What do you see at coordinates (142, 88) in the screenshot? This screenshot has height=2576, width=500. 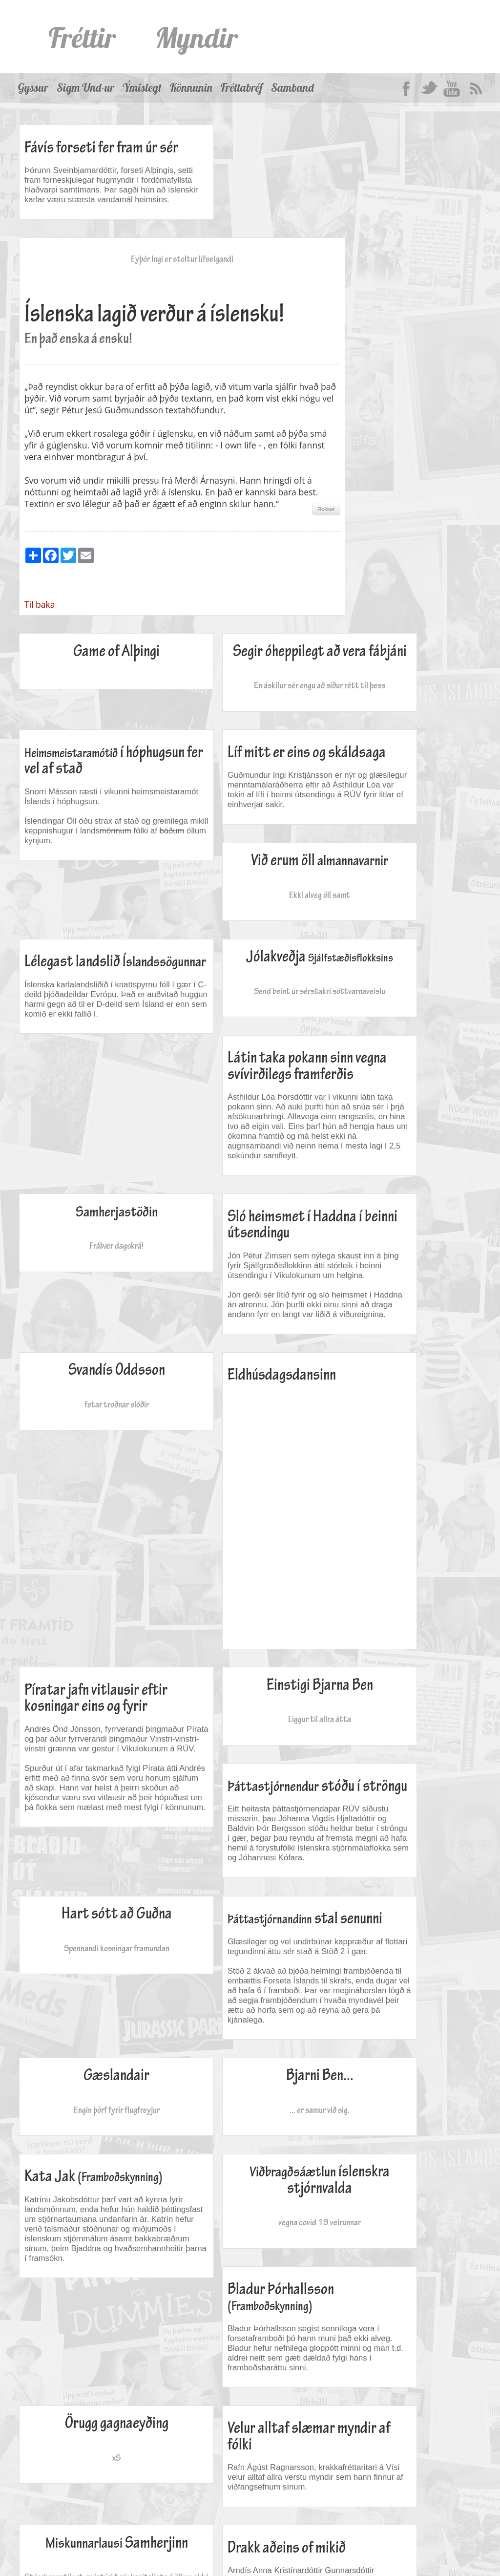 I see `Ýmislegt` at bounding box center [142, 88].